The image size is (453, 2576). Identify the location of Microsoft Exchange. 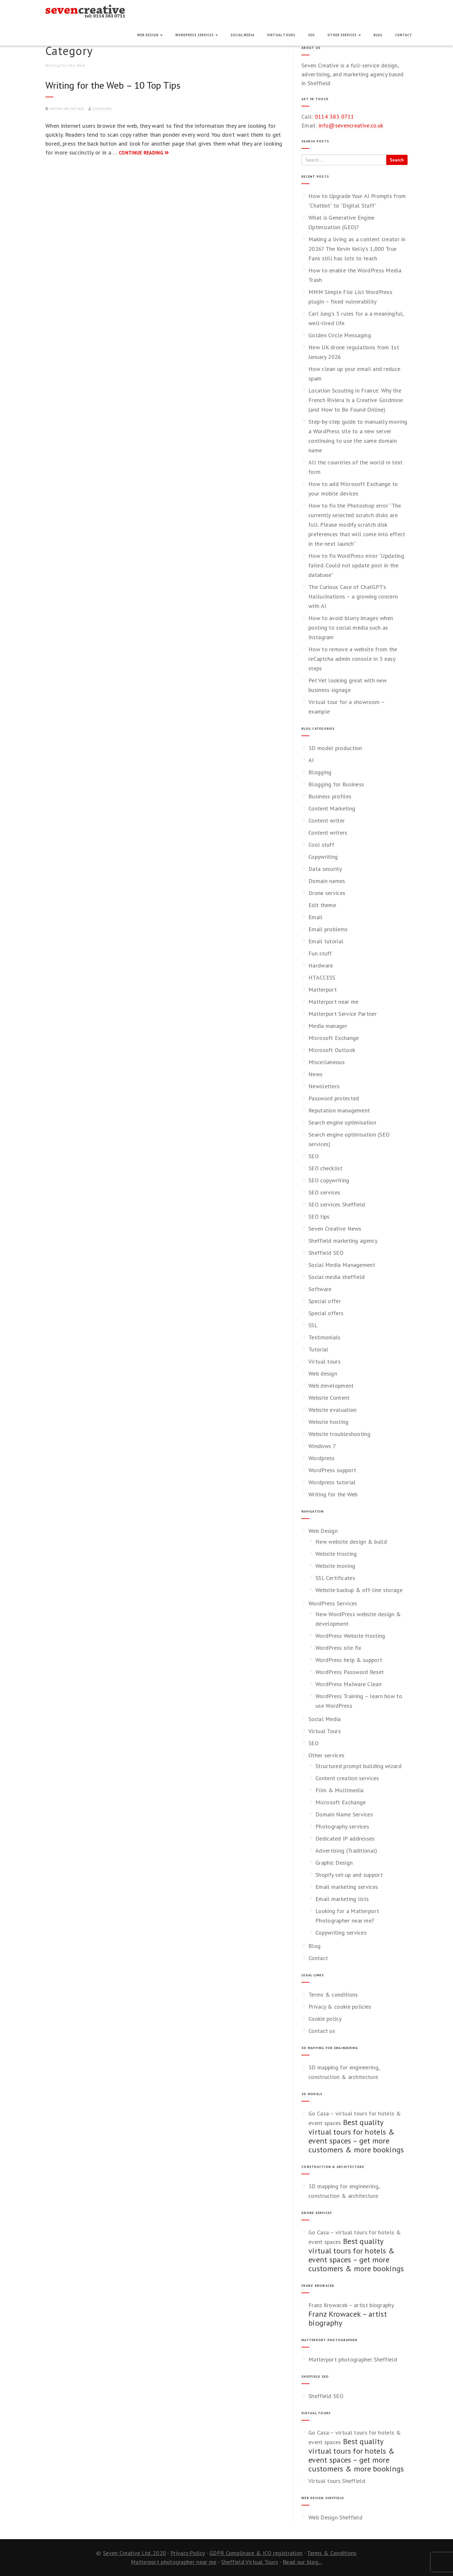
(333, 1038).